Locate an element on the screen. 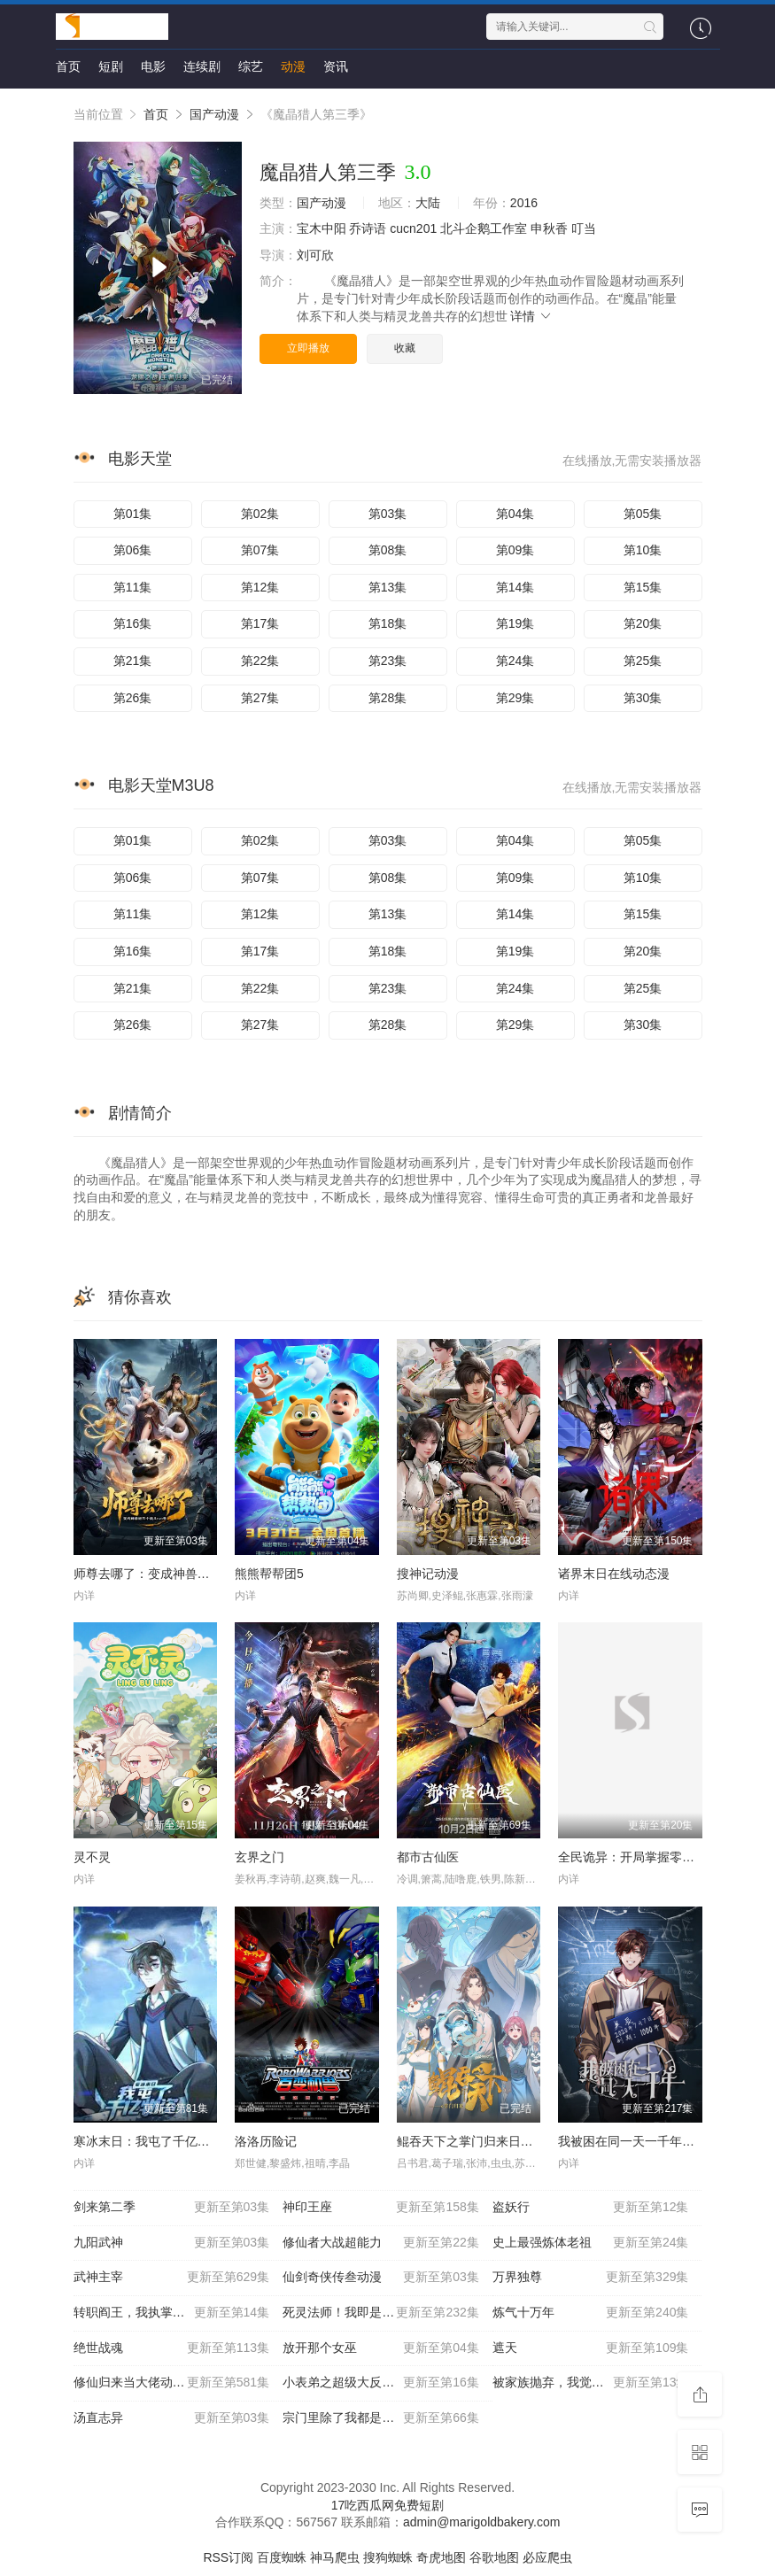 The width and height of the screenshot is (775, 2576). 第23集 is located at coordinates (387, 661).